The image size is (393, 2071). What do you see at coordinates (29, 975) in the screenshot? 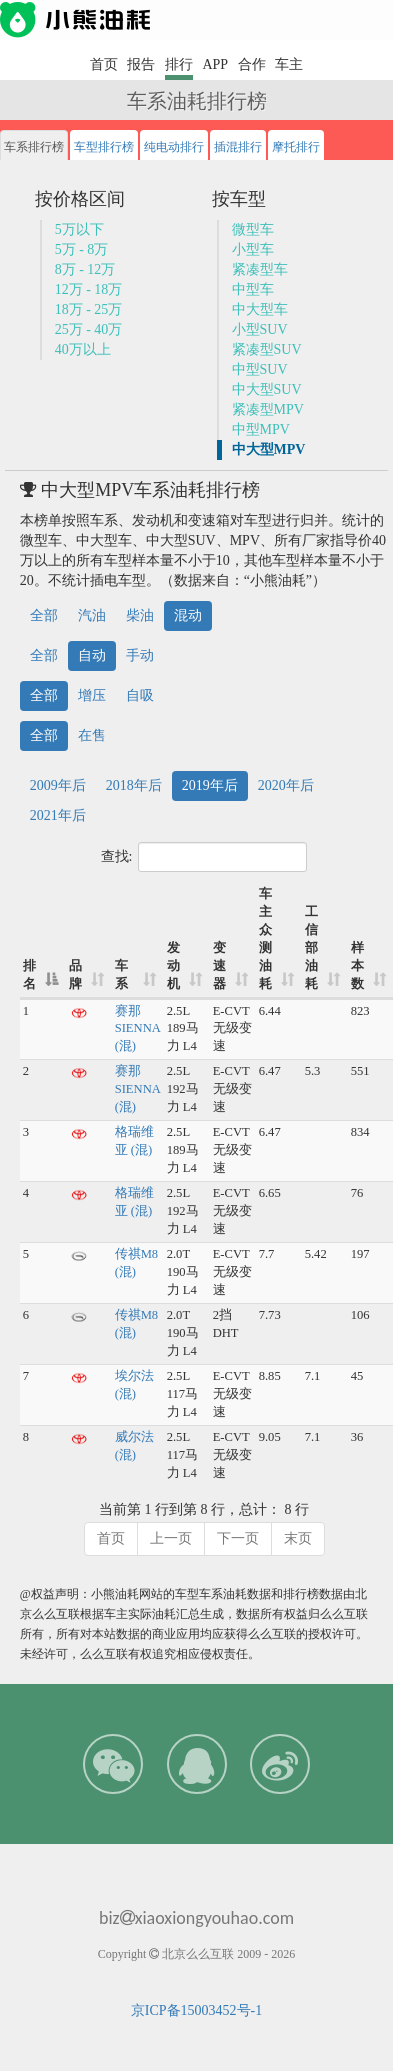
I see `排名 [排名: 降序]` at bounding box center [29, 975].